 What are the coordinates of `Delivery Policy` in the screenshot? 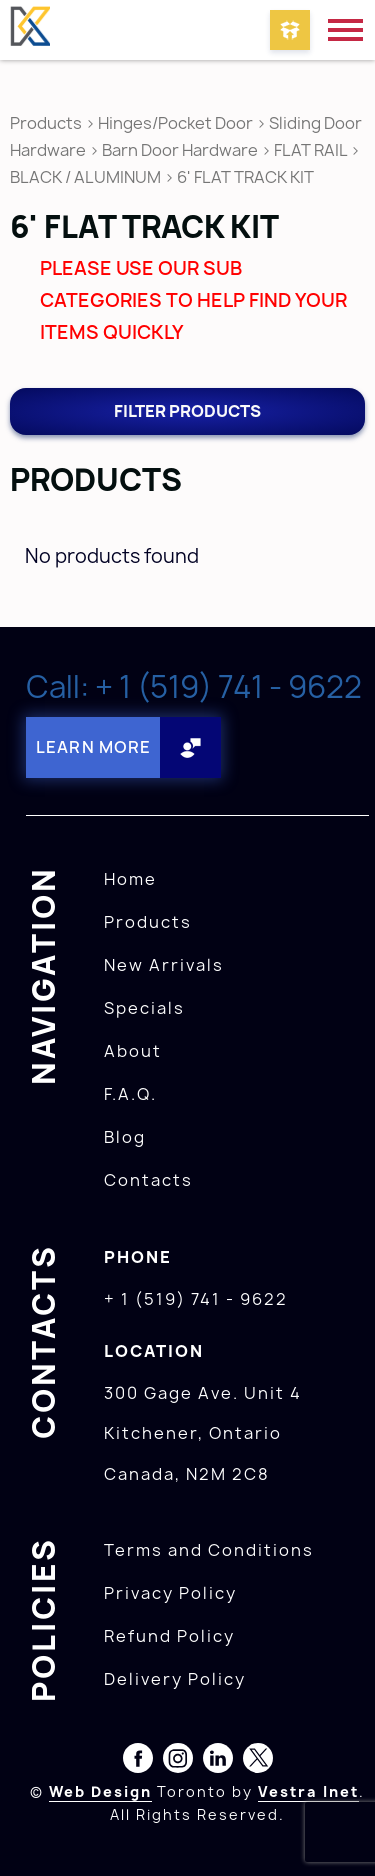 It's located at (175, 1679).